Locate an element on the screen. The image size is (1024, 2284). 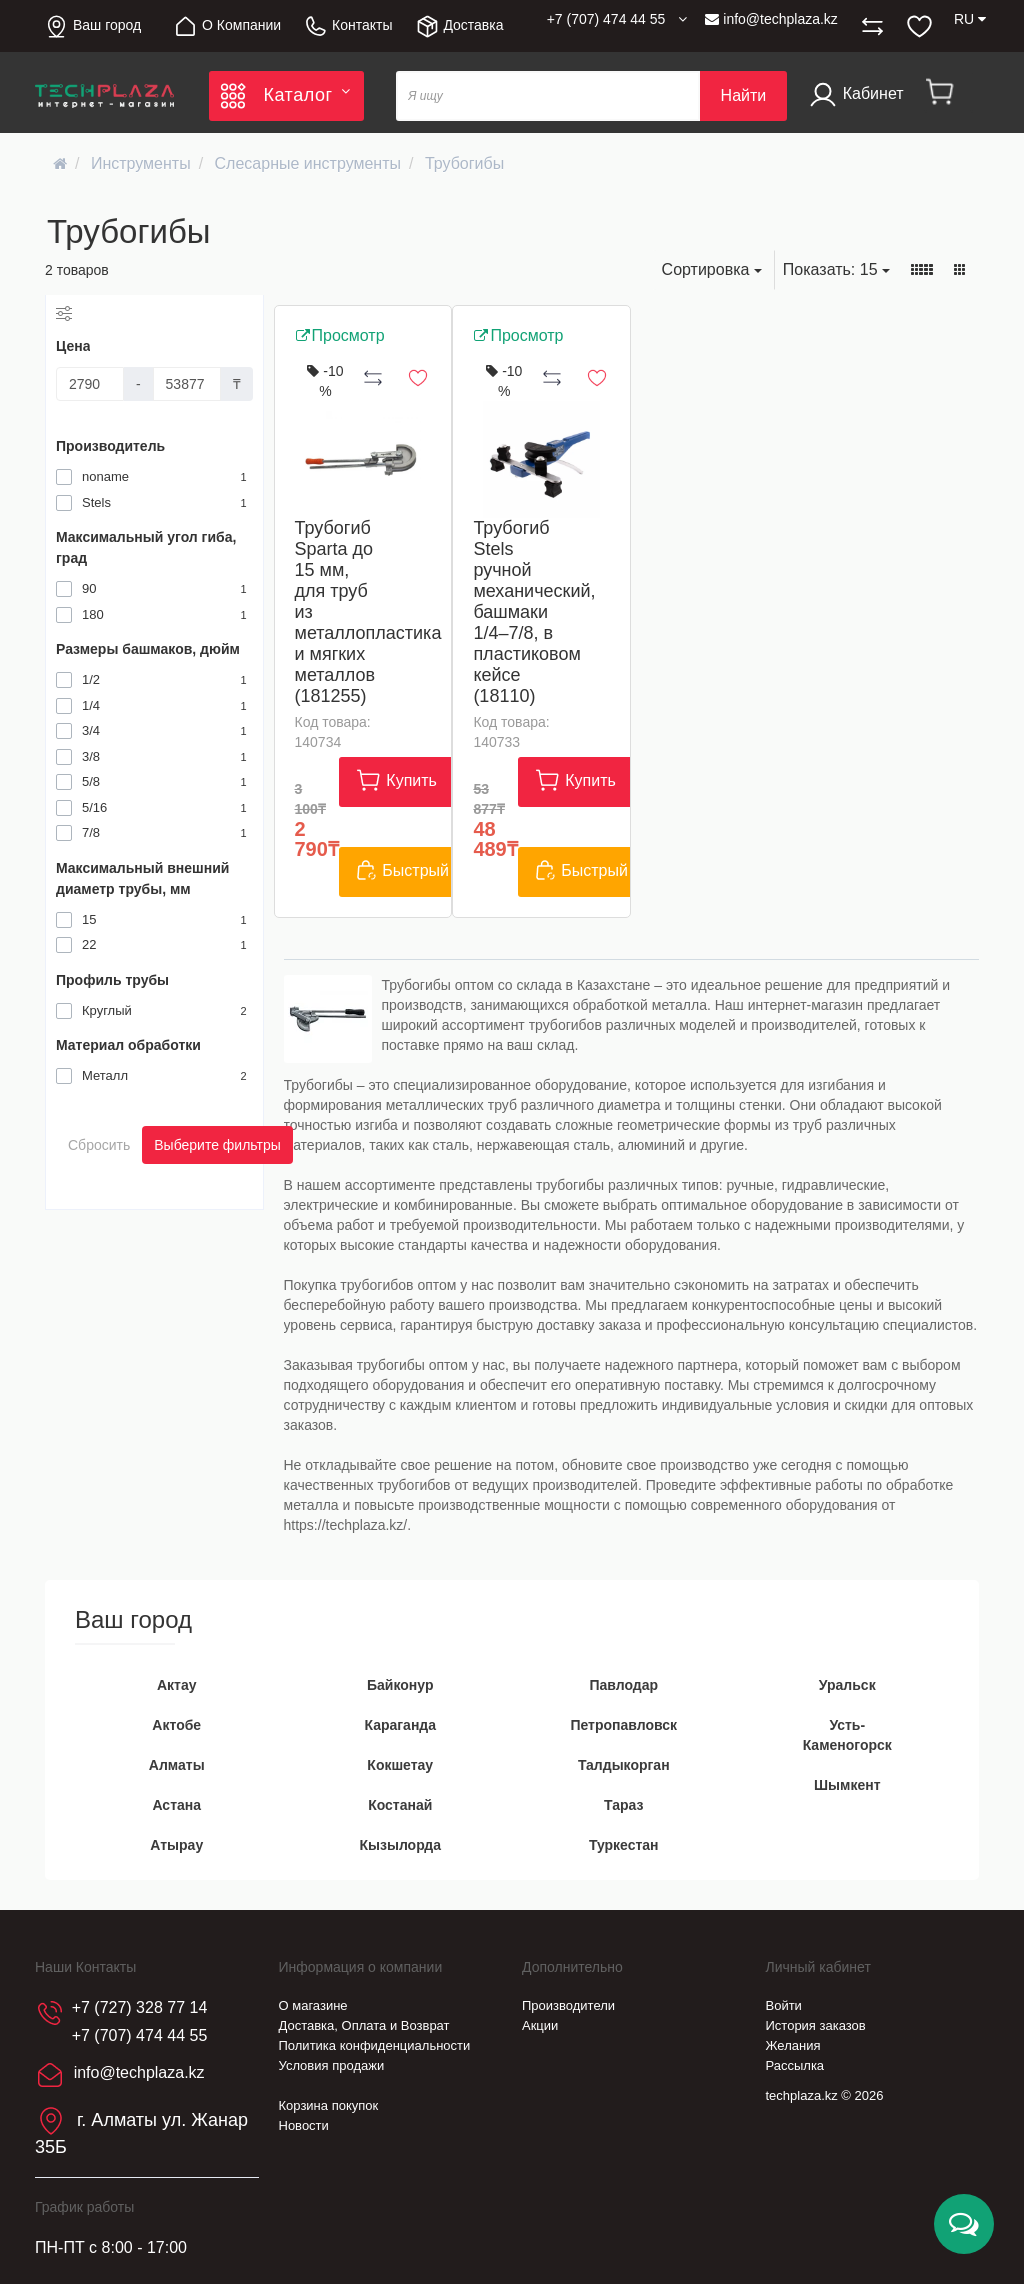
+7 (707) 474 44 55 is located at coordinates (140, 2035).